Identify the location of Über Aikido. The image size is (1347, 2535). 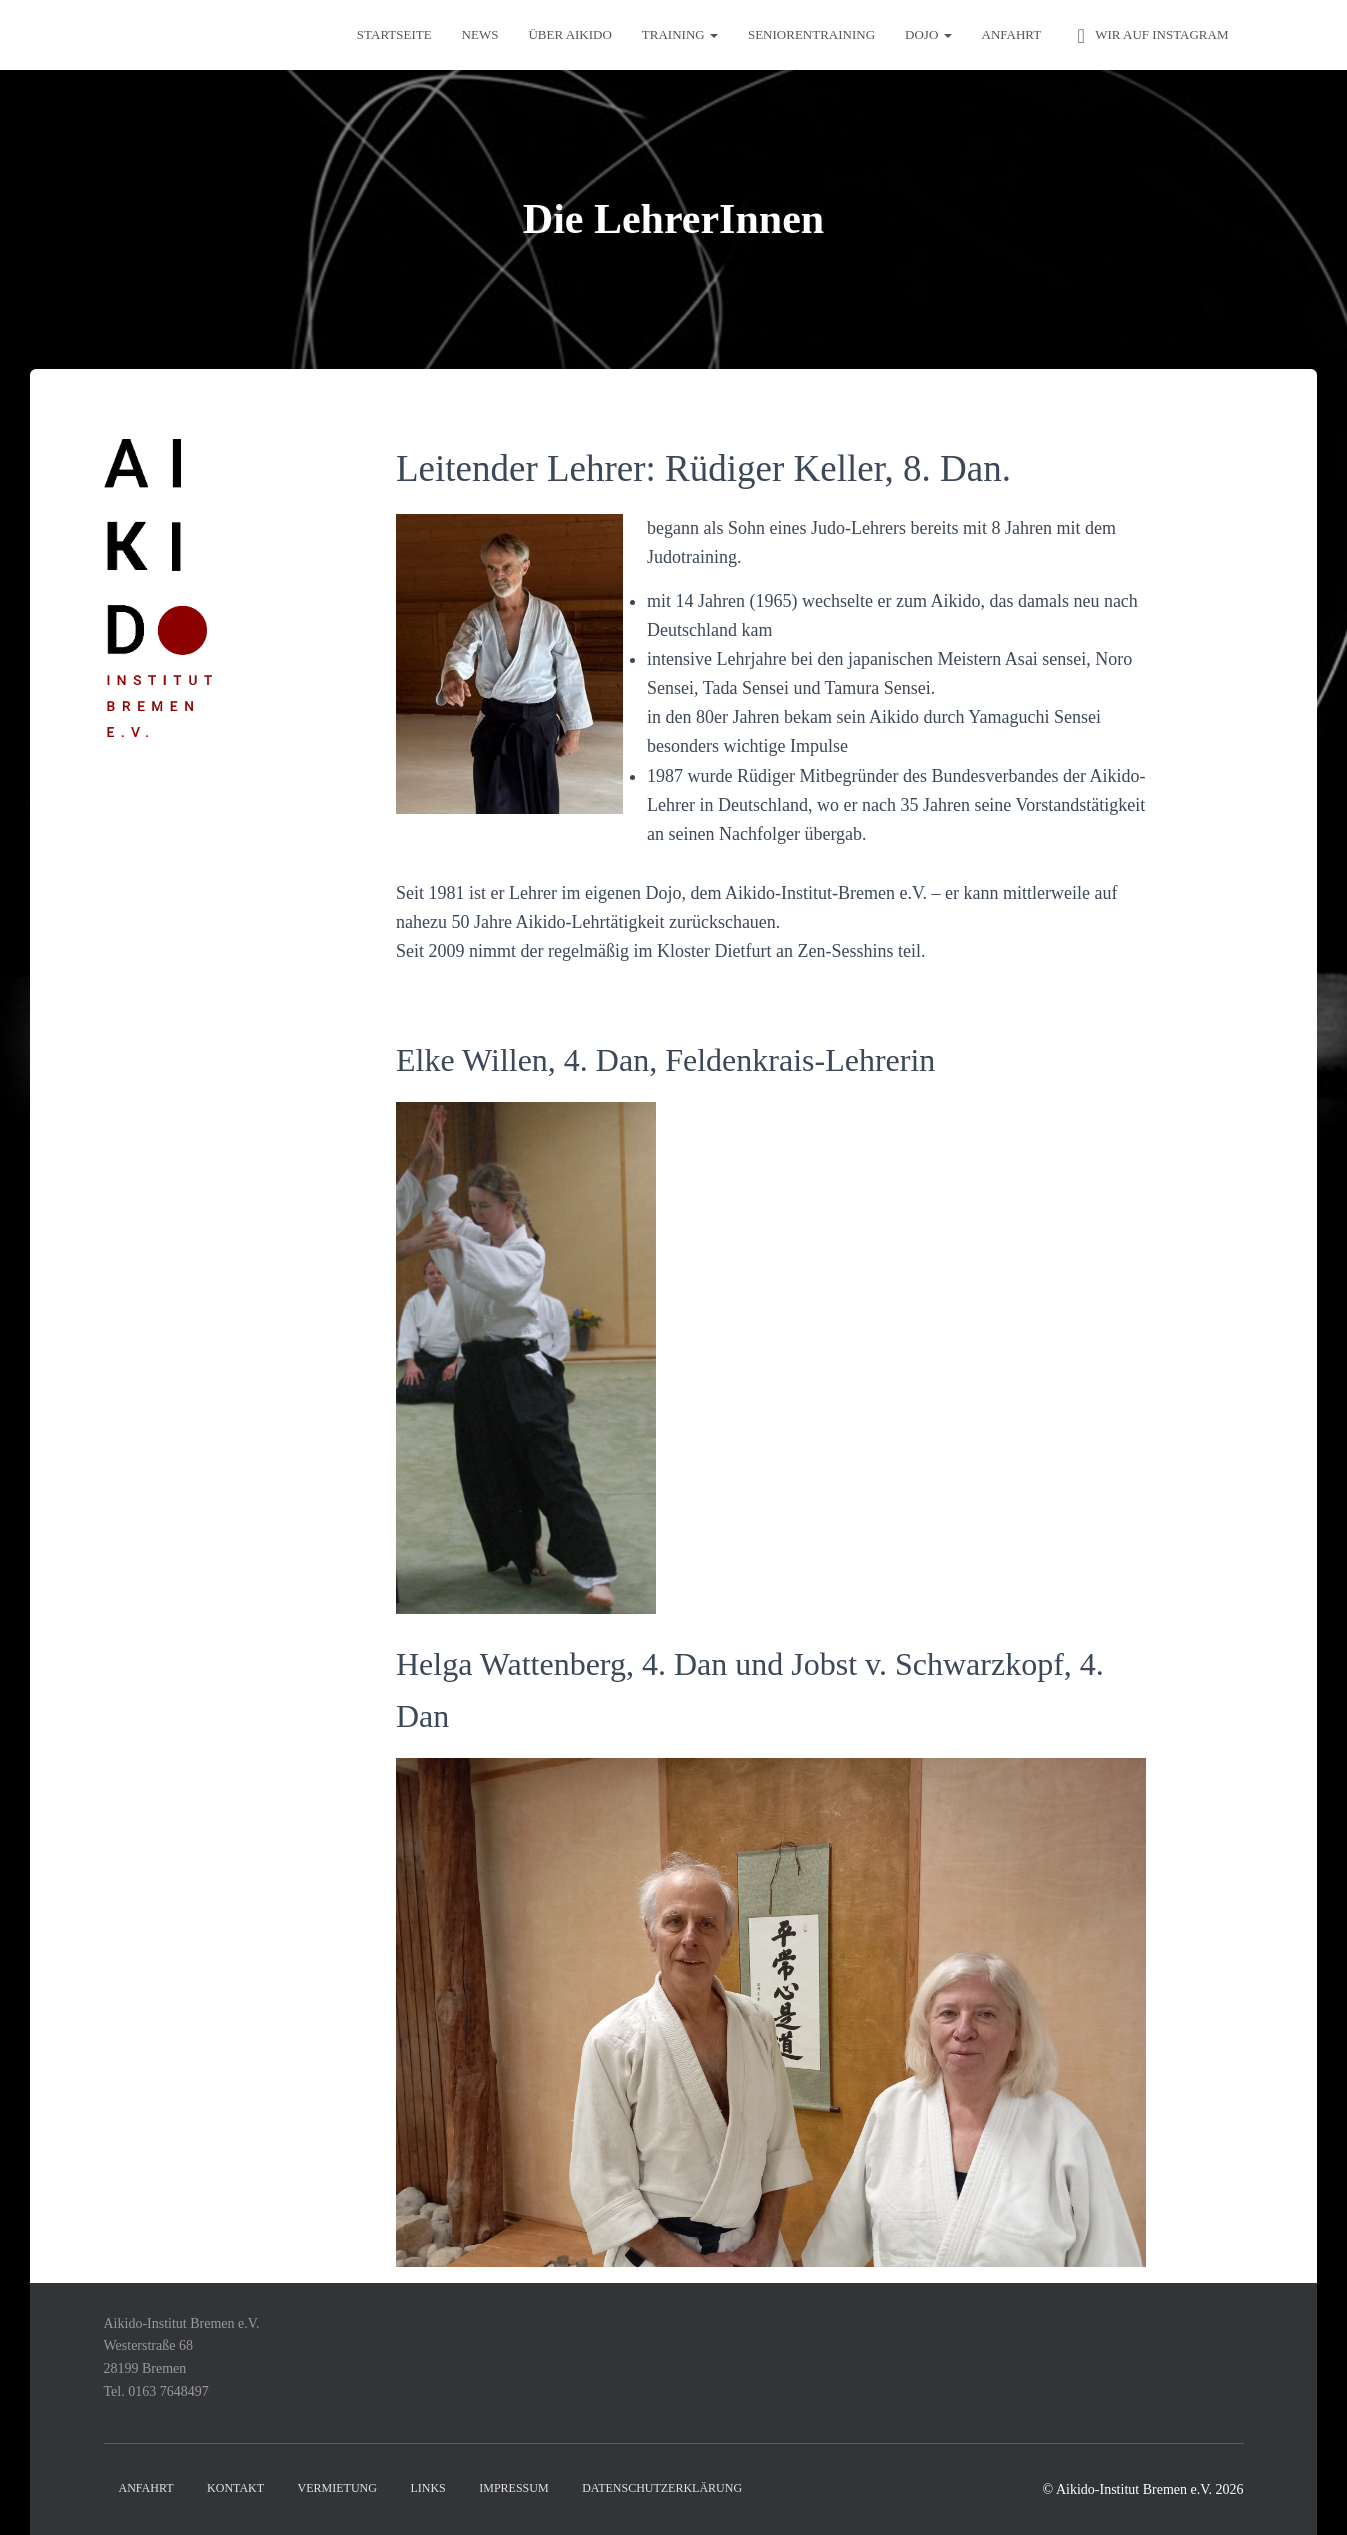
(569, 34).